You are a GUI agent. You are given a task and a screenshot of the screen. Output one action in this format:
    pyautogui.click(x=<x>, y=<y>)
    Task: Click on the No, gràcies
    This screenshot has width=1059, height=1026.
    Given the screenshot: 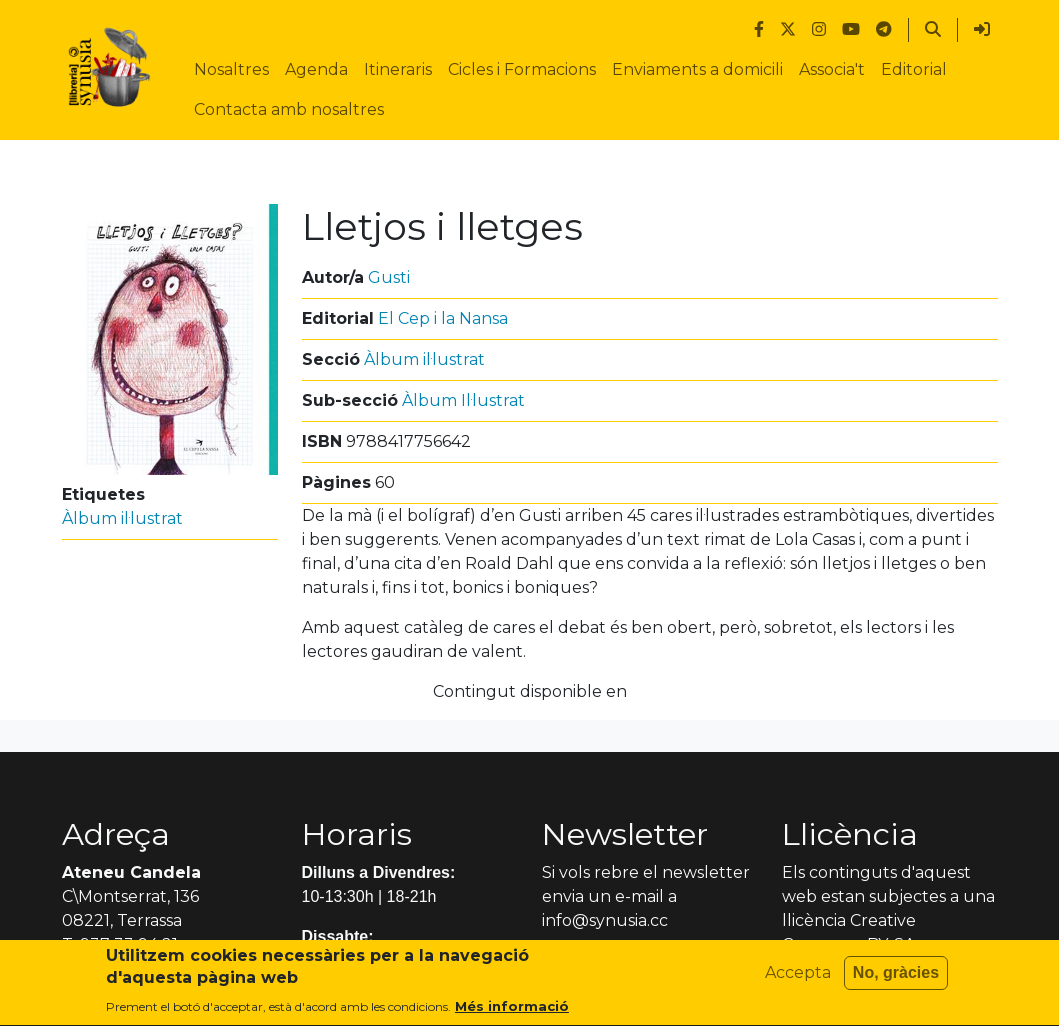 What is the action you would take?
    pyautogui.click(x=896, y=979)
    